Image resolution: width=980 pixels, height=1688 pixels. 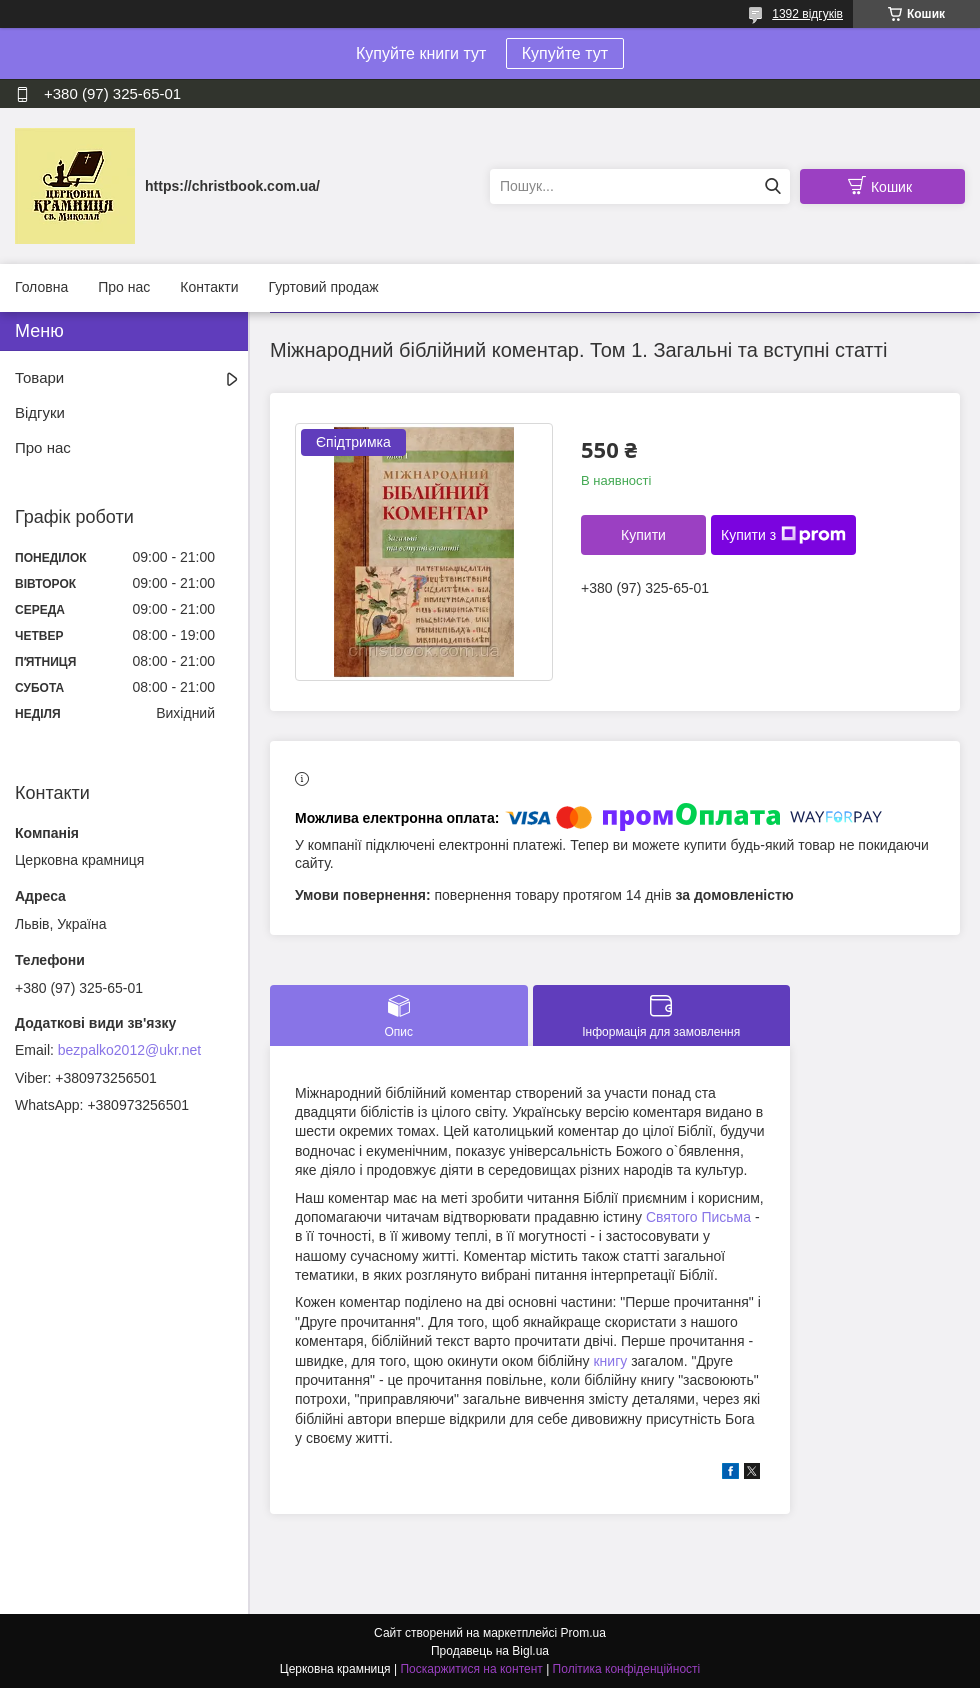 What do you see at coordinates (490, 1651) in the screenshot?
I see `Продавець на Bigl.ua` at bounding box center [490, 1651].